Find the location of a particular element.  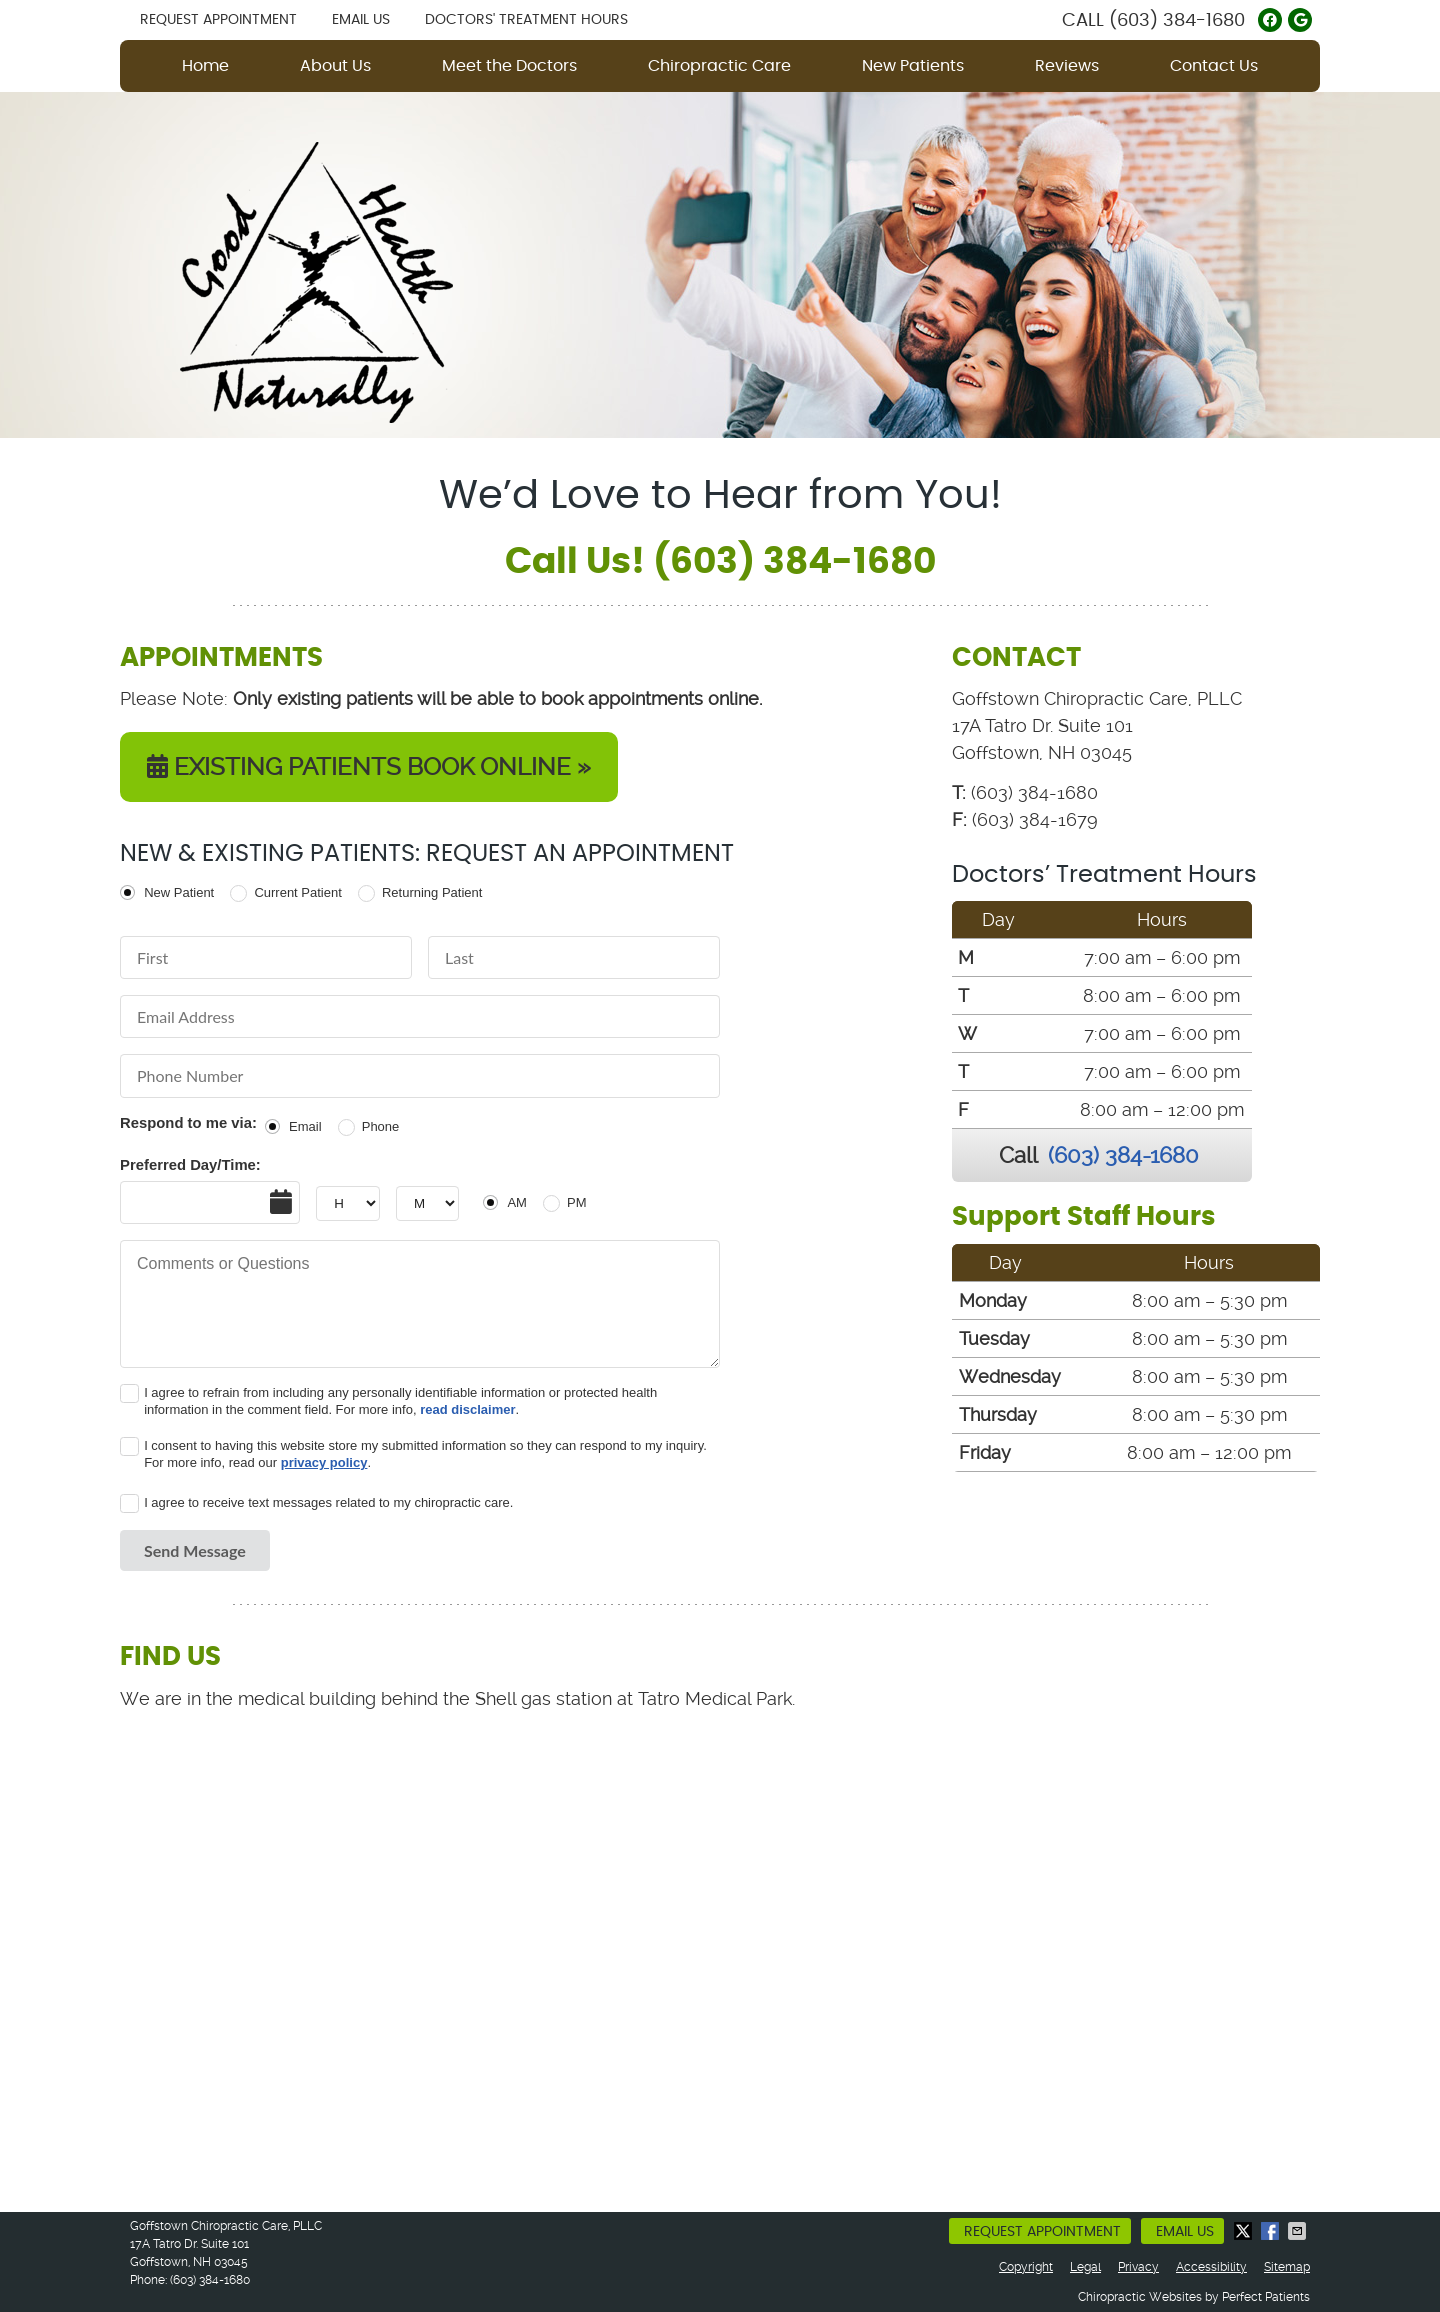

New Patients is located at coordinates (913, 66).